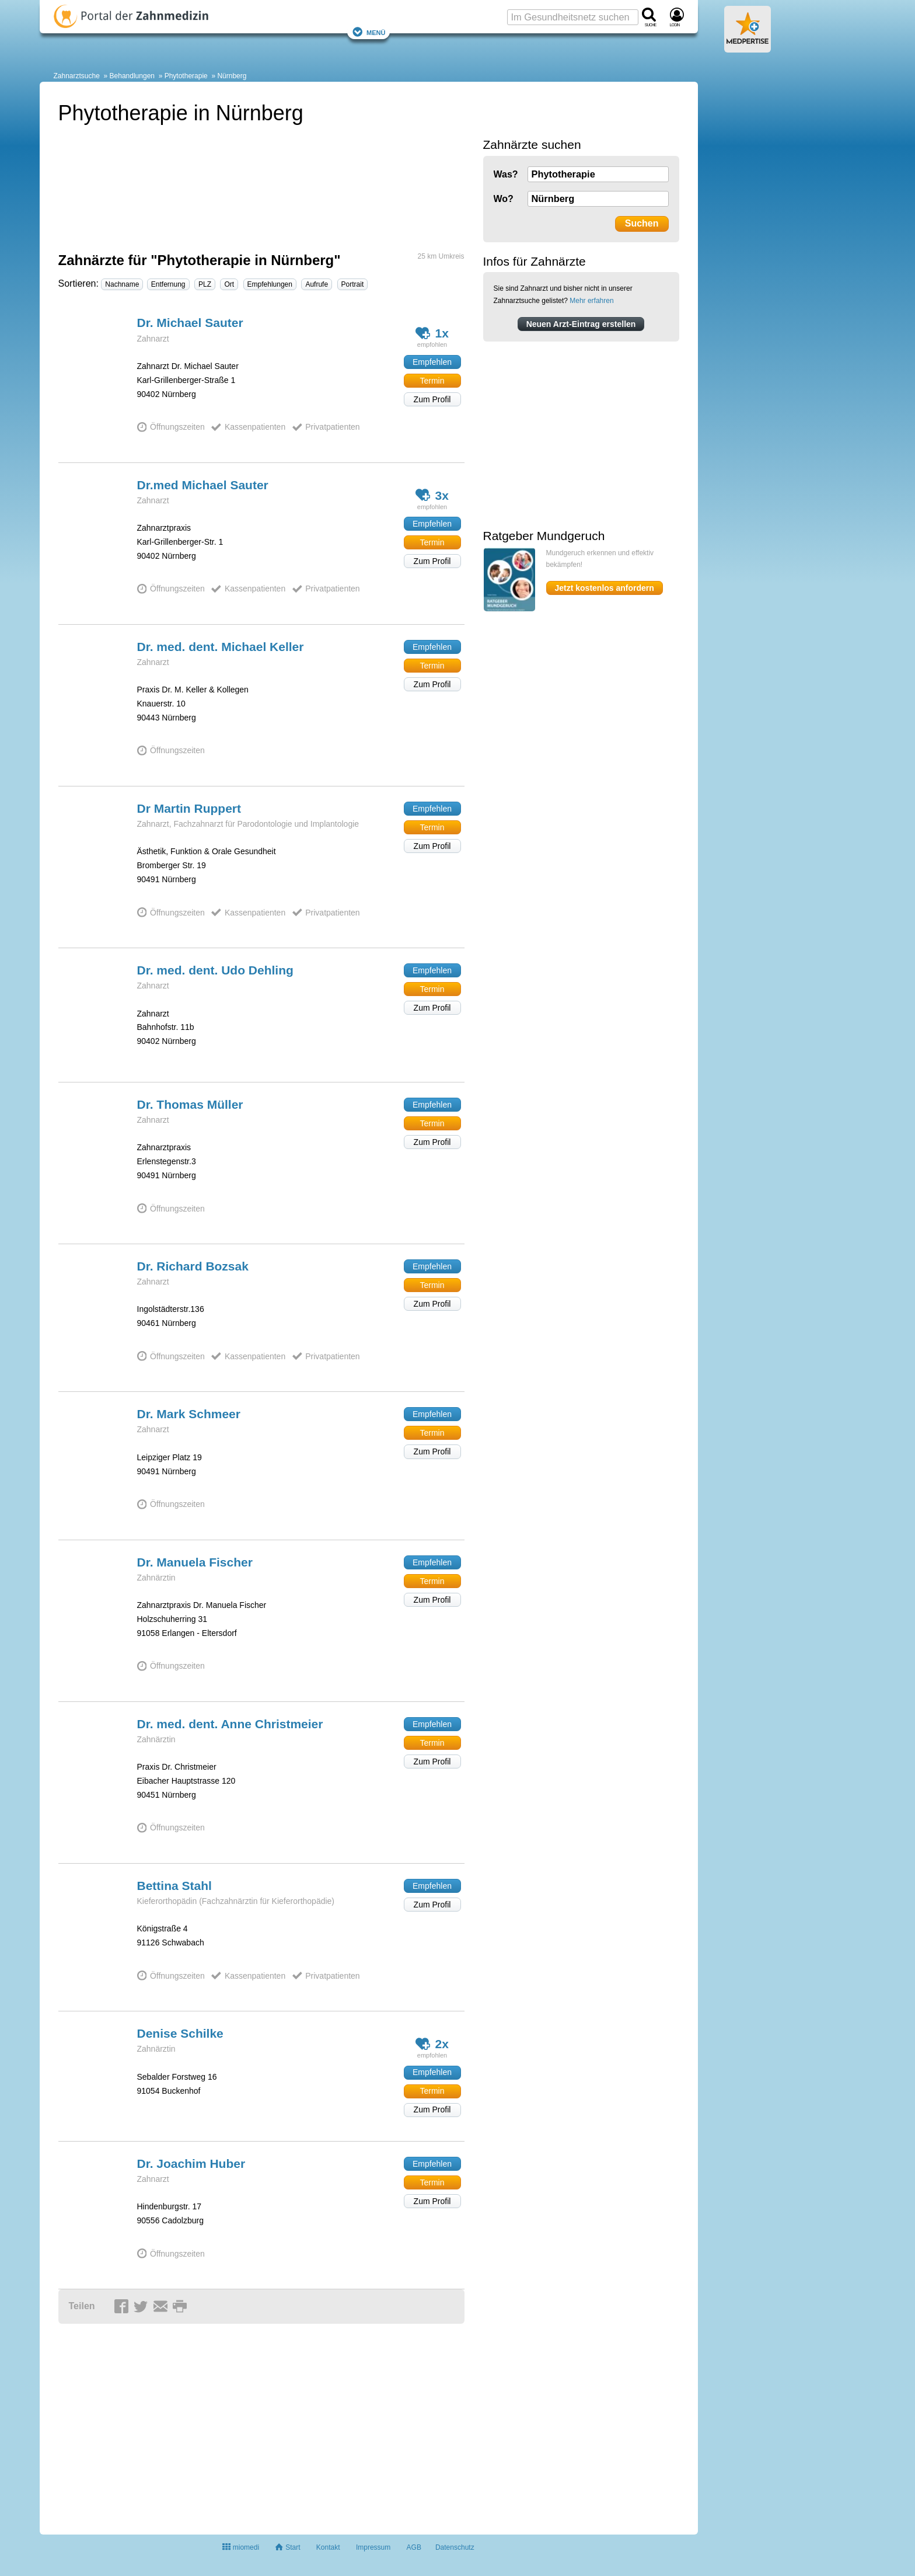  What do you see at coordinates (432, 362) in the screenshot?
I see `Empfehlen` at bounding box center [432, 362].